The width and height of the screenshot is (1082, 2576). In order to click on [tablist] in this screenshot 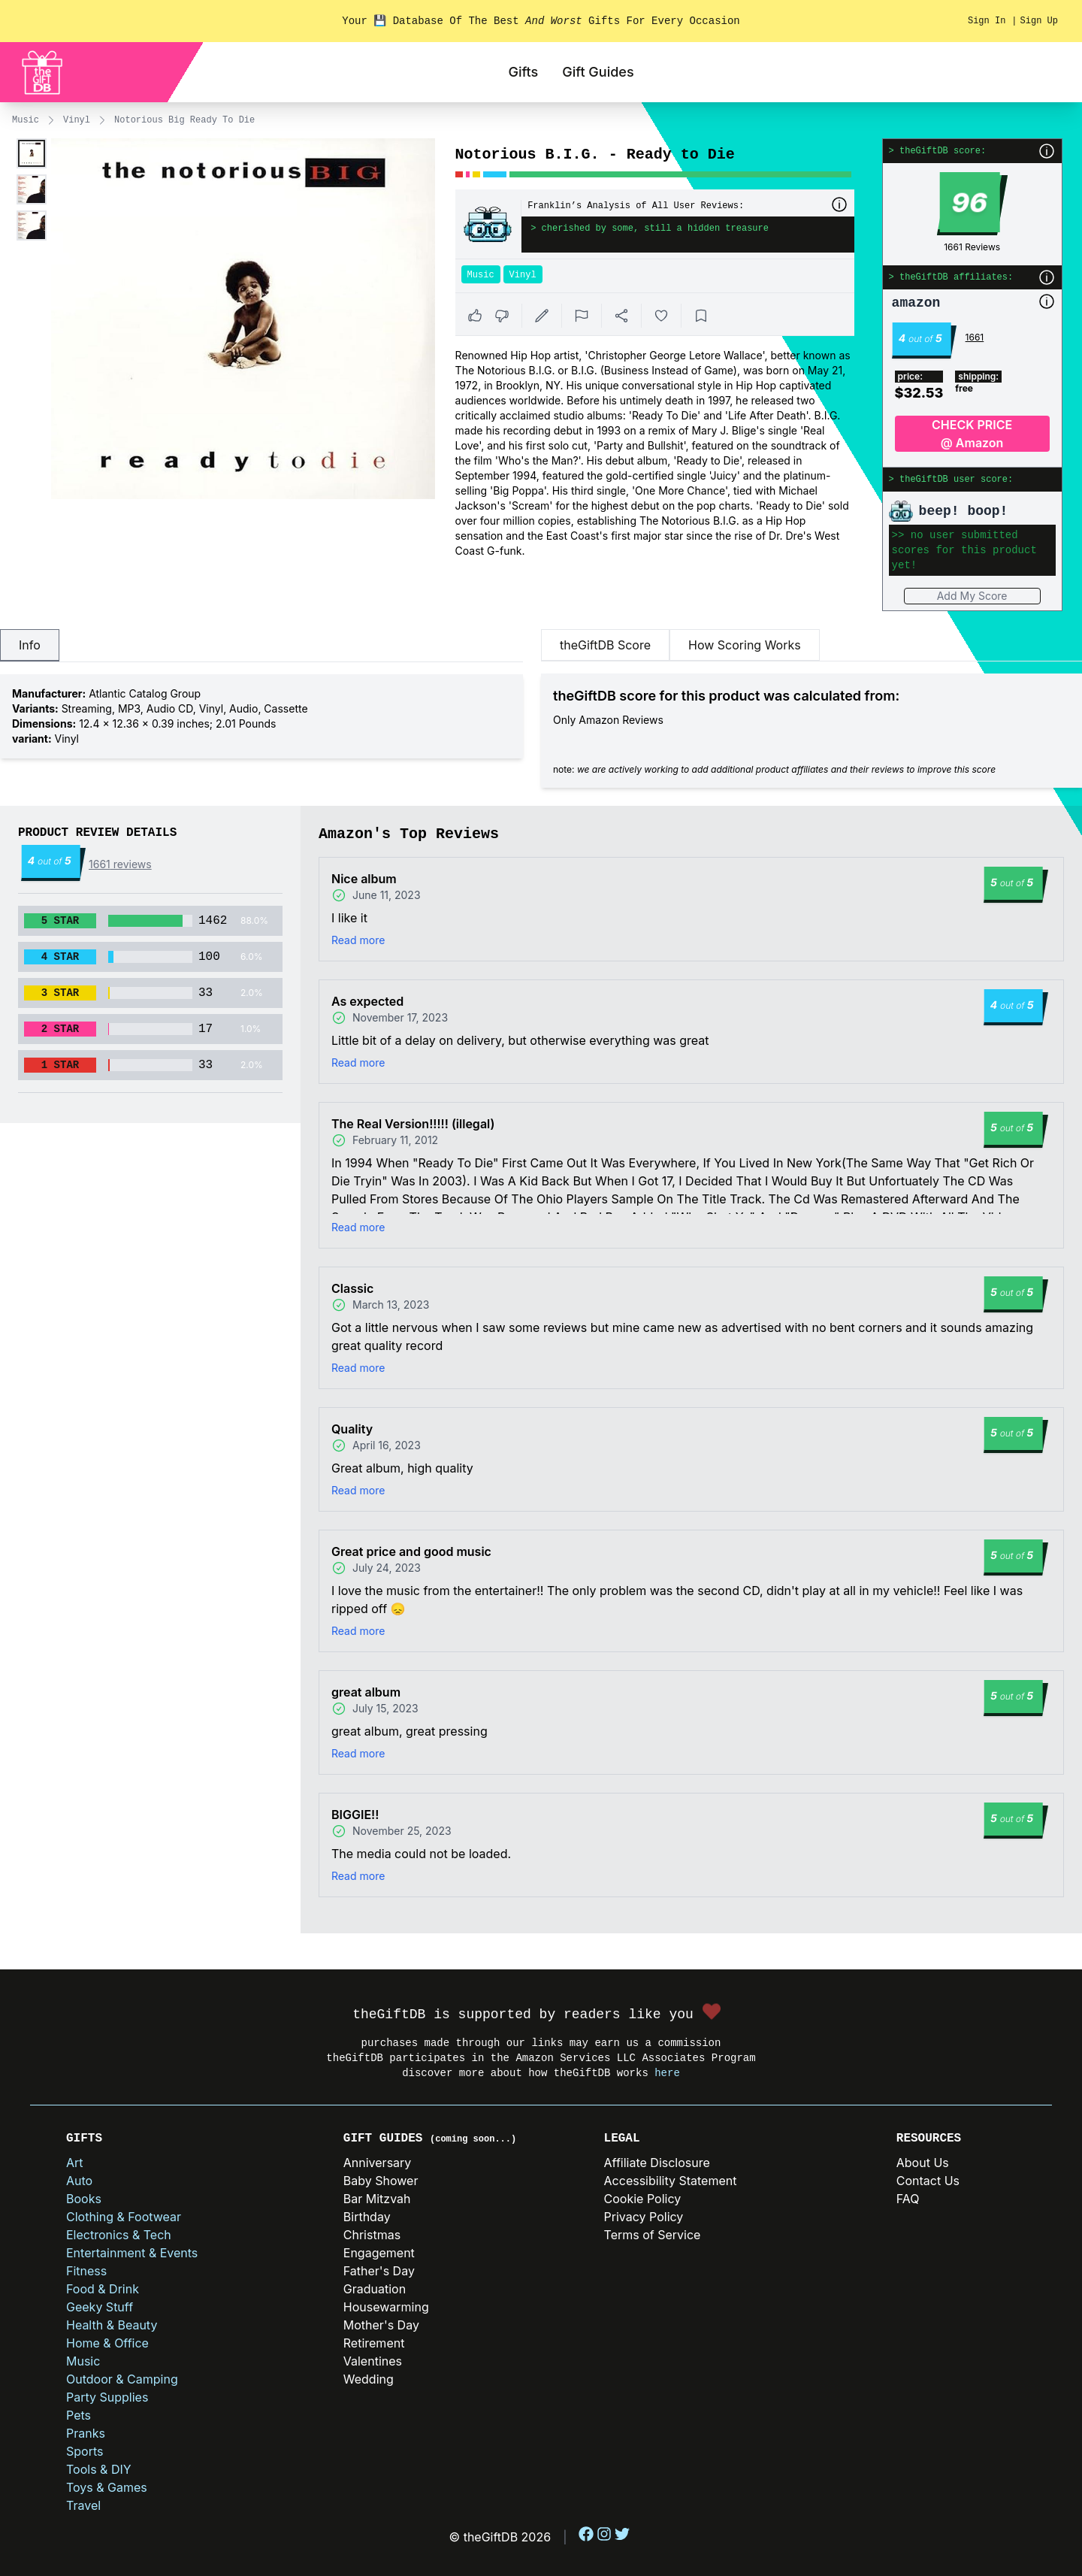, I will do `click(261, 645)`.